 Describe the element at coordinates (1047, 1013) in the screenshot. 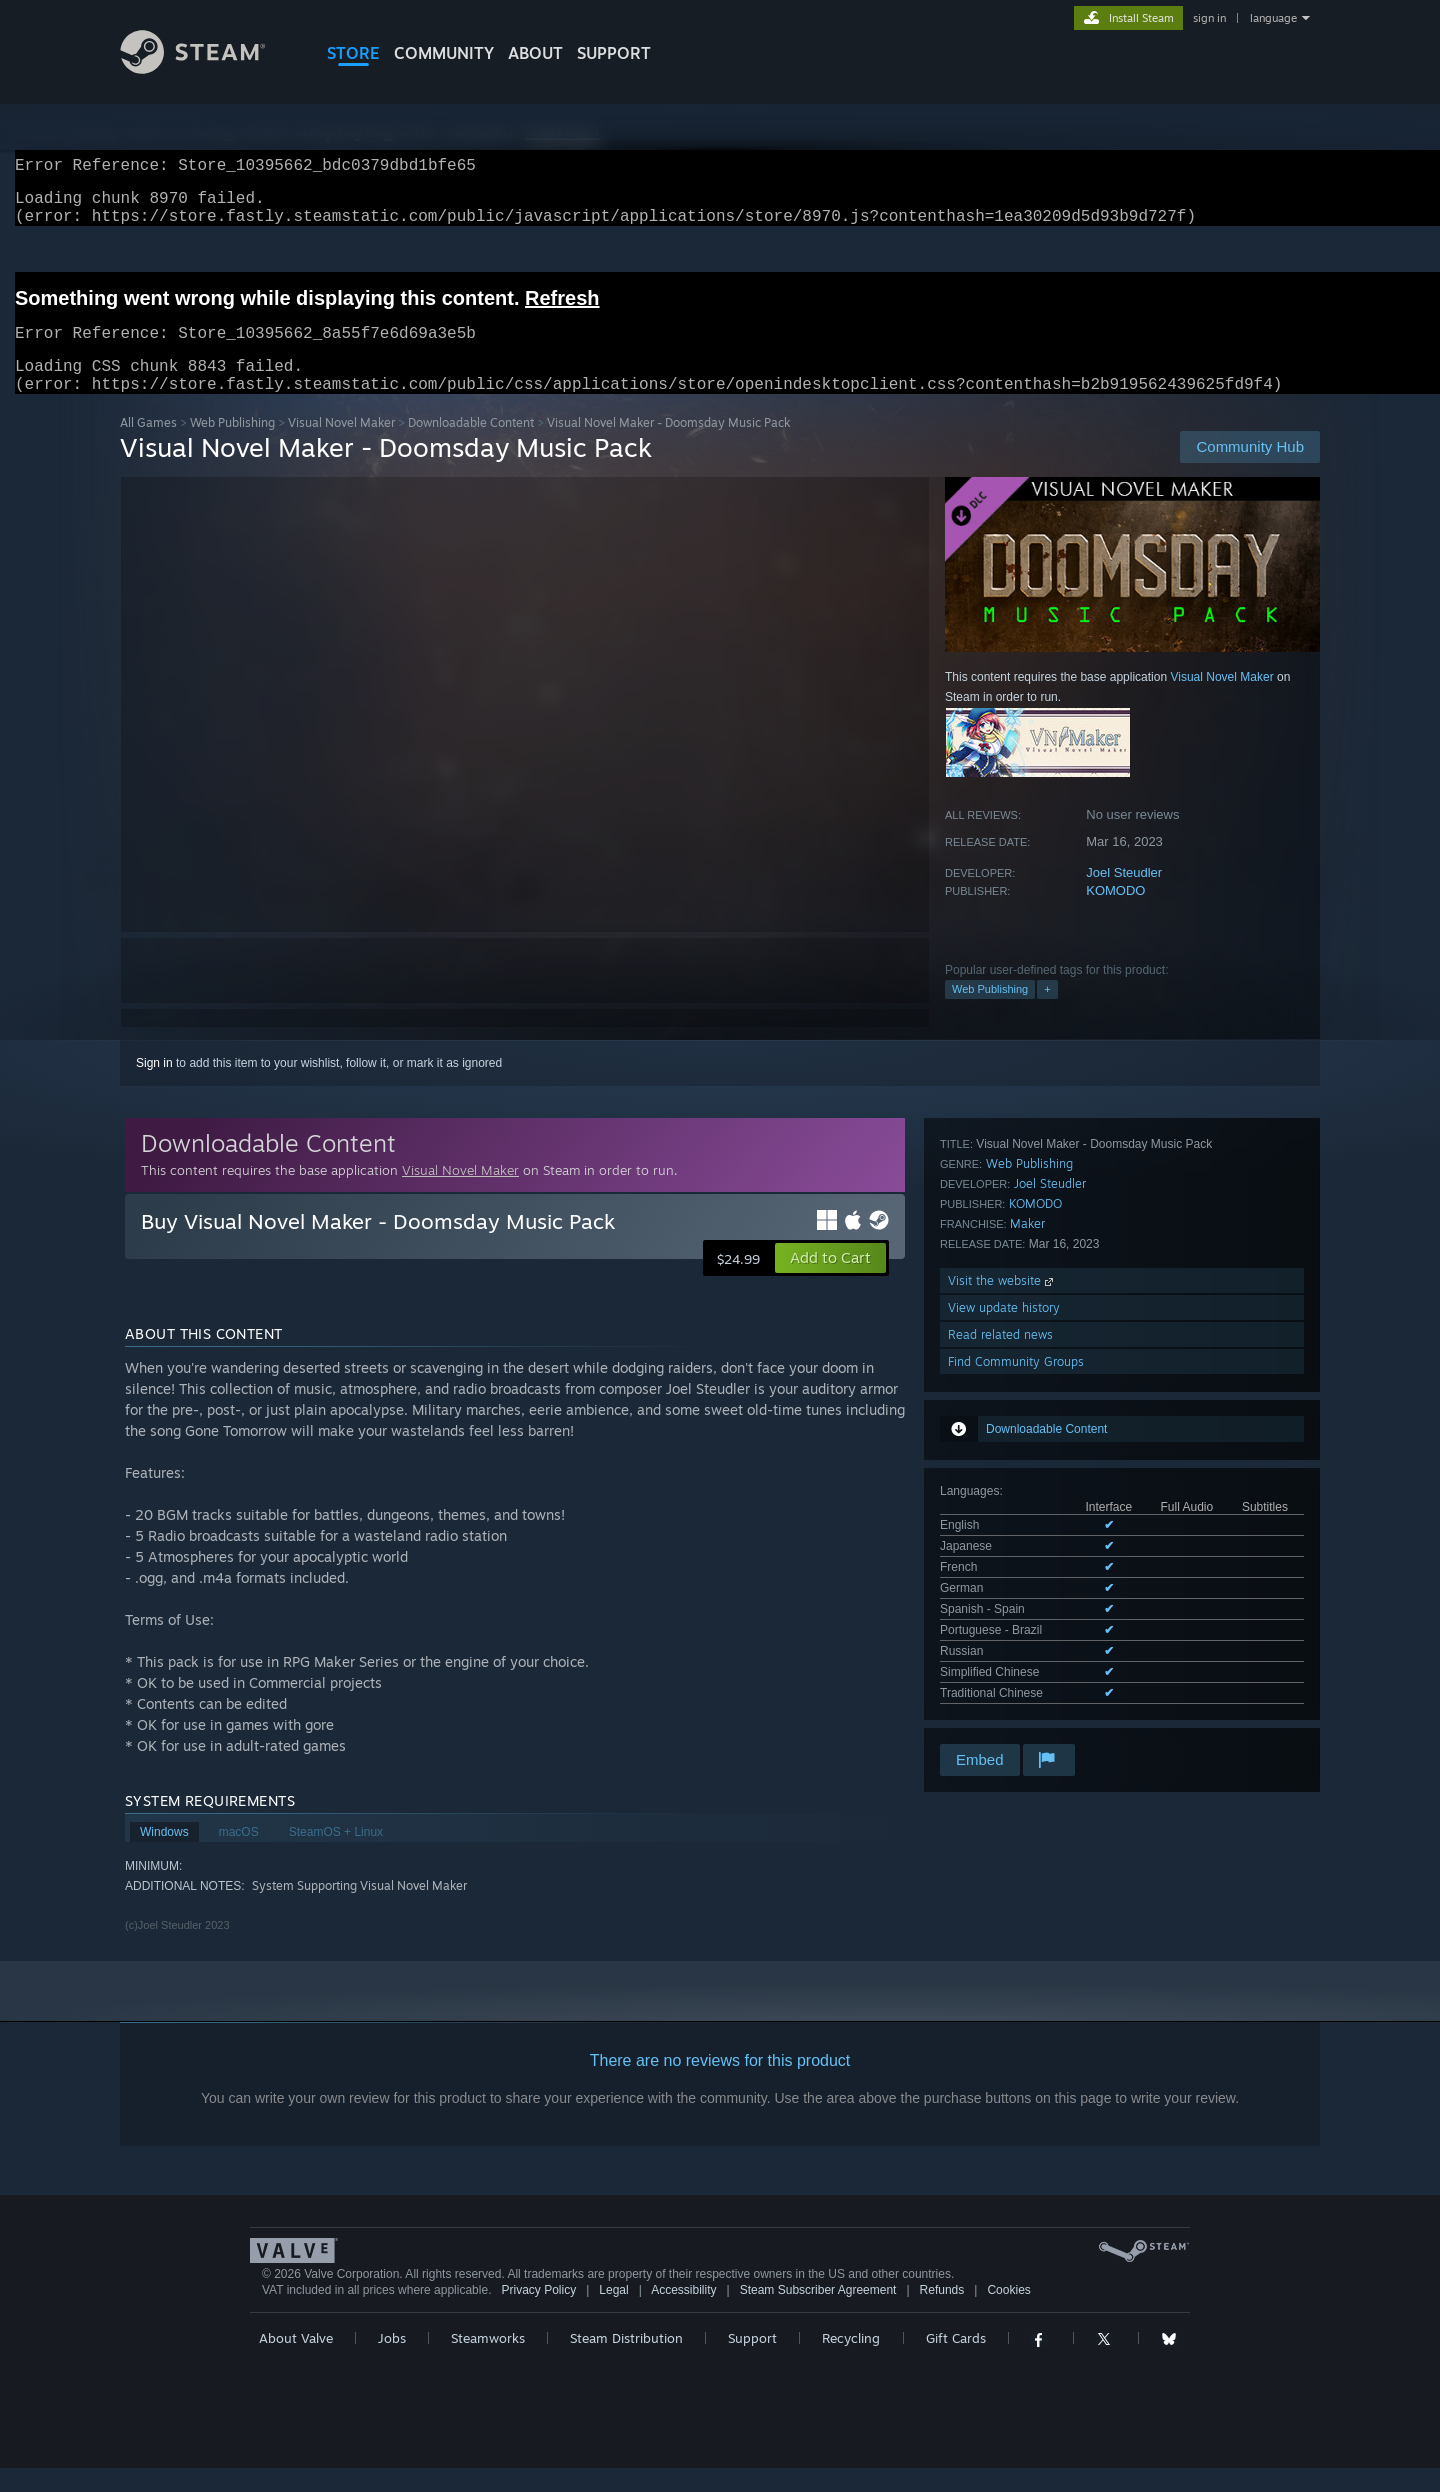

I see `+ [button]` at that location.